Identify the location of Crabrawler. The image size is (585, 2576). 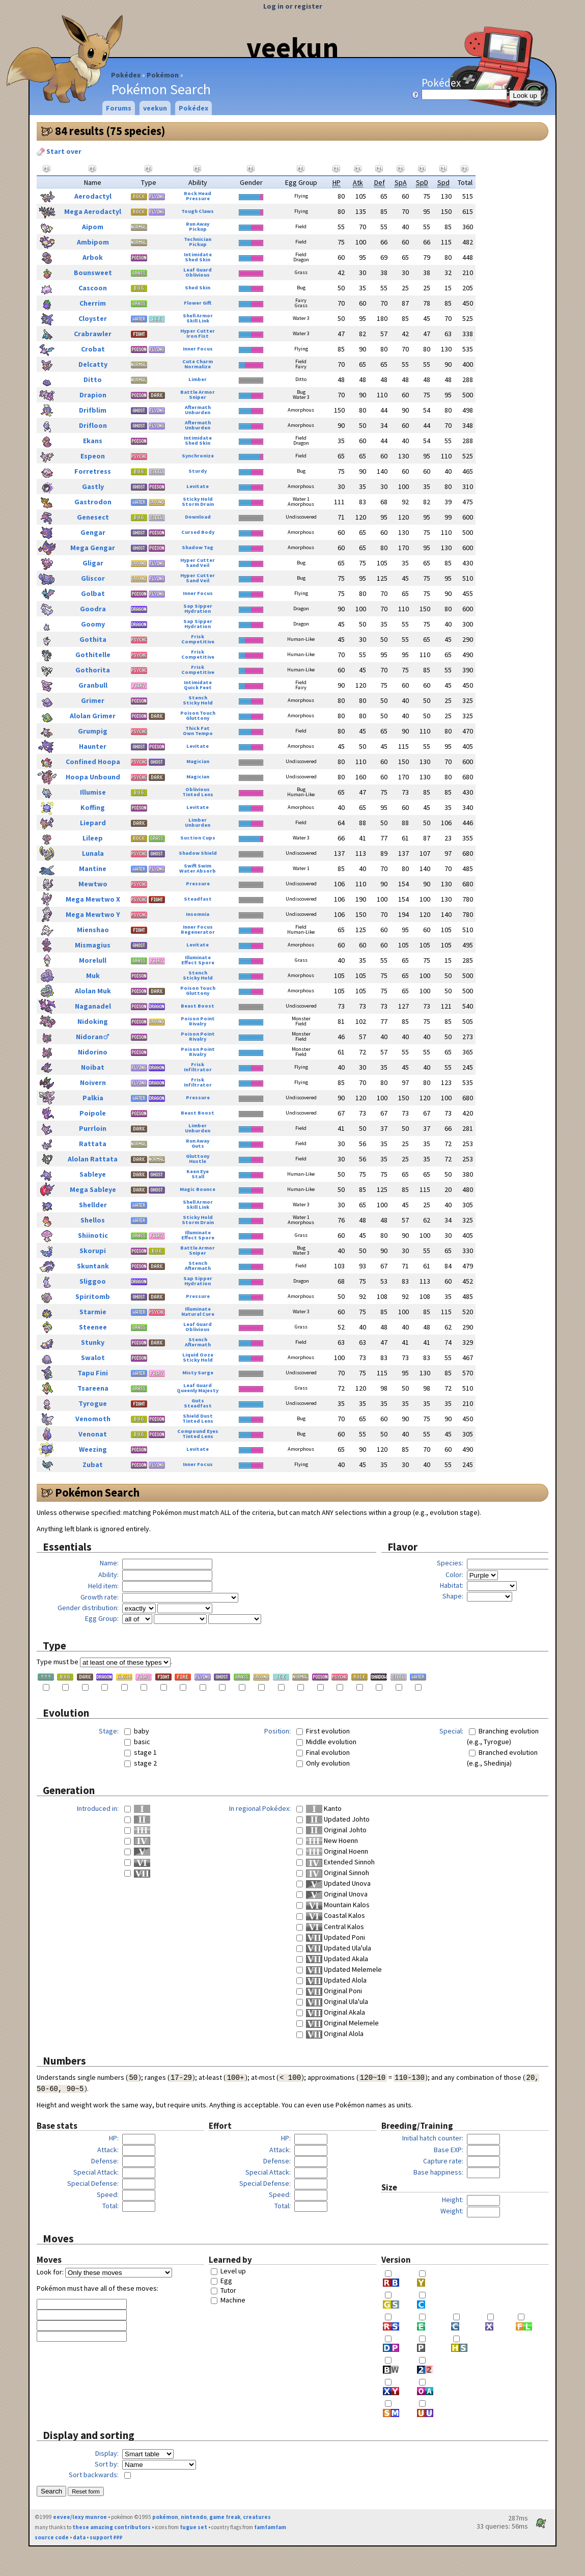
(93, 333).